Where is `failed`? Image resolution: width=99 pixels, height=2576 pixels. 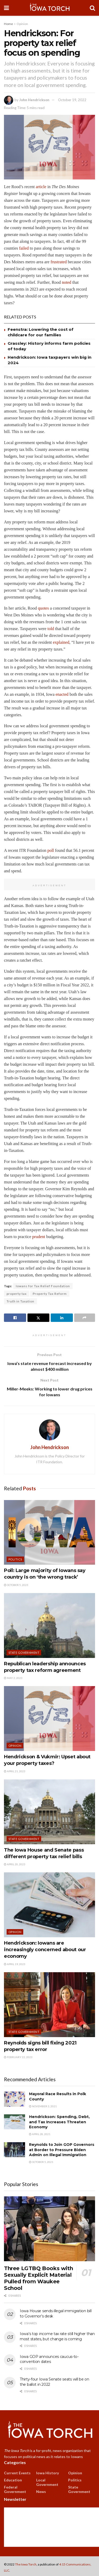 failed is located at coordinates (24, 248).